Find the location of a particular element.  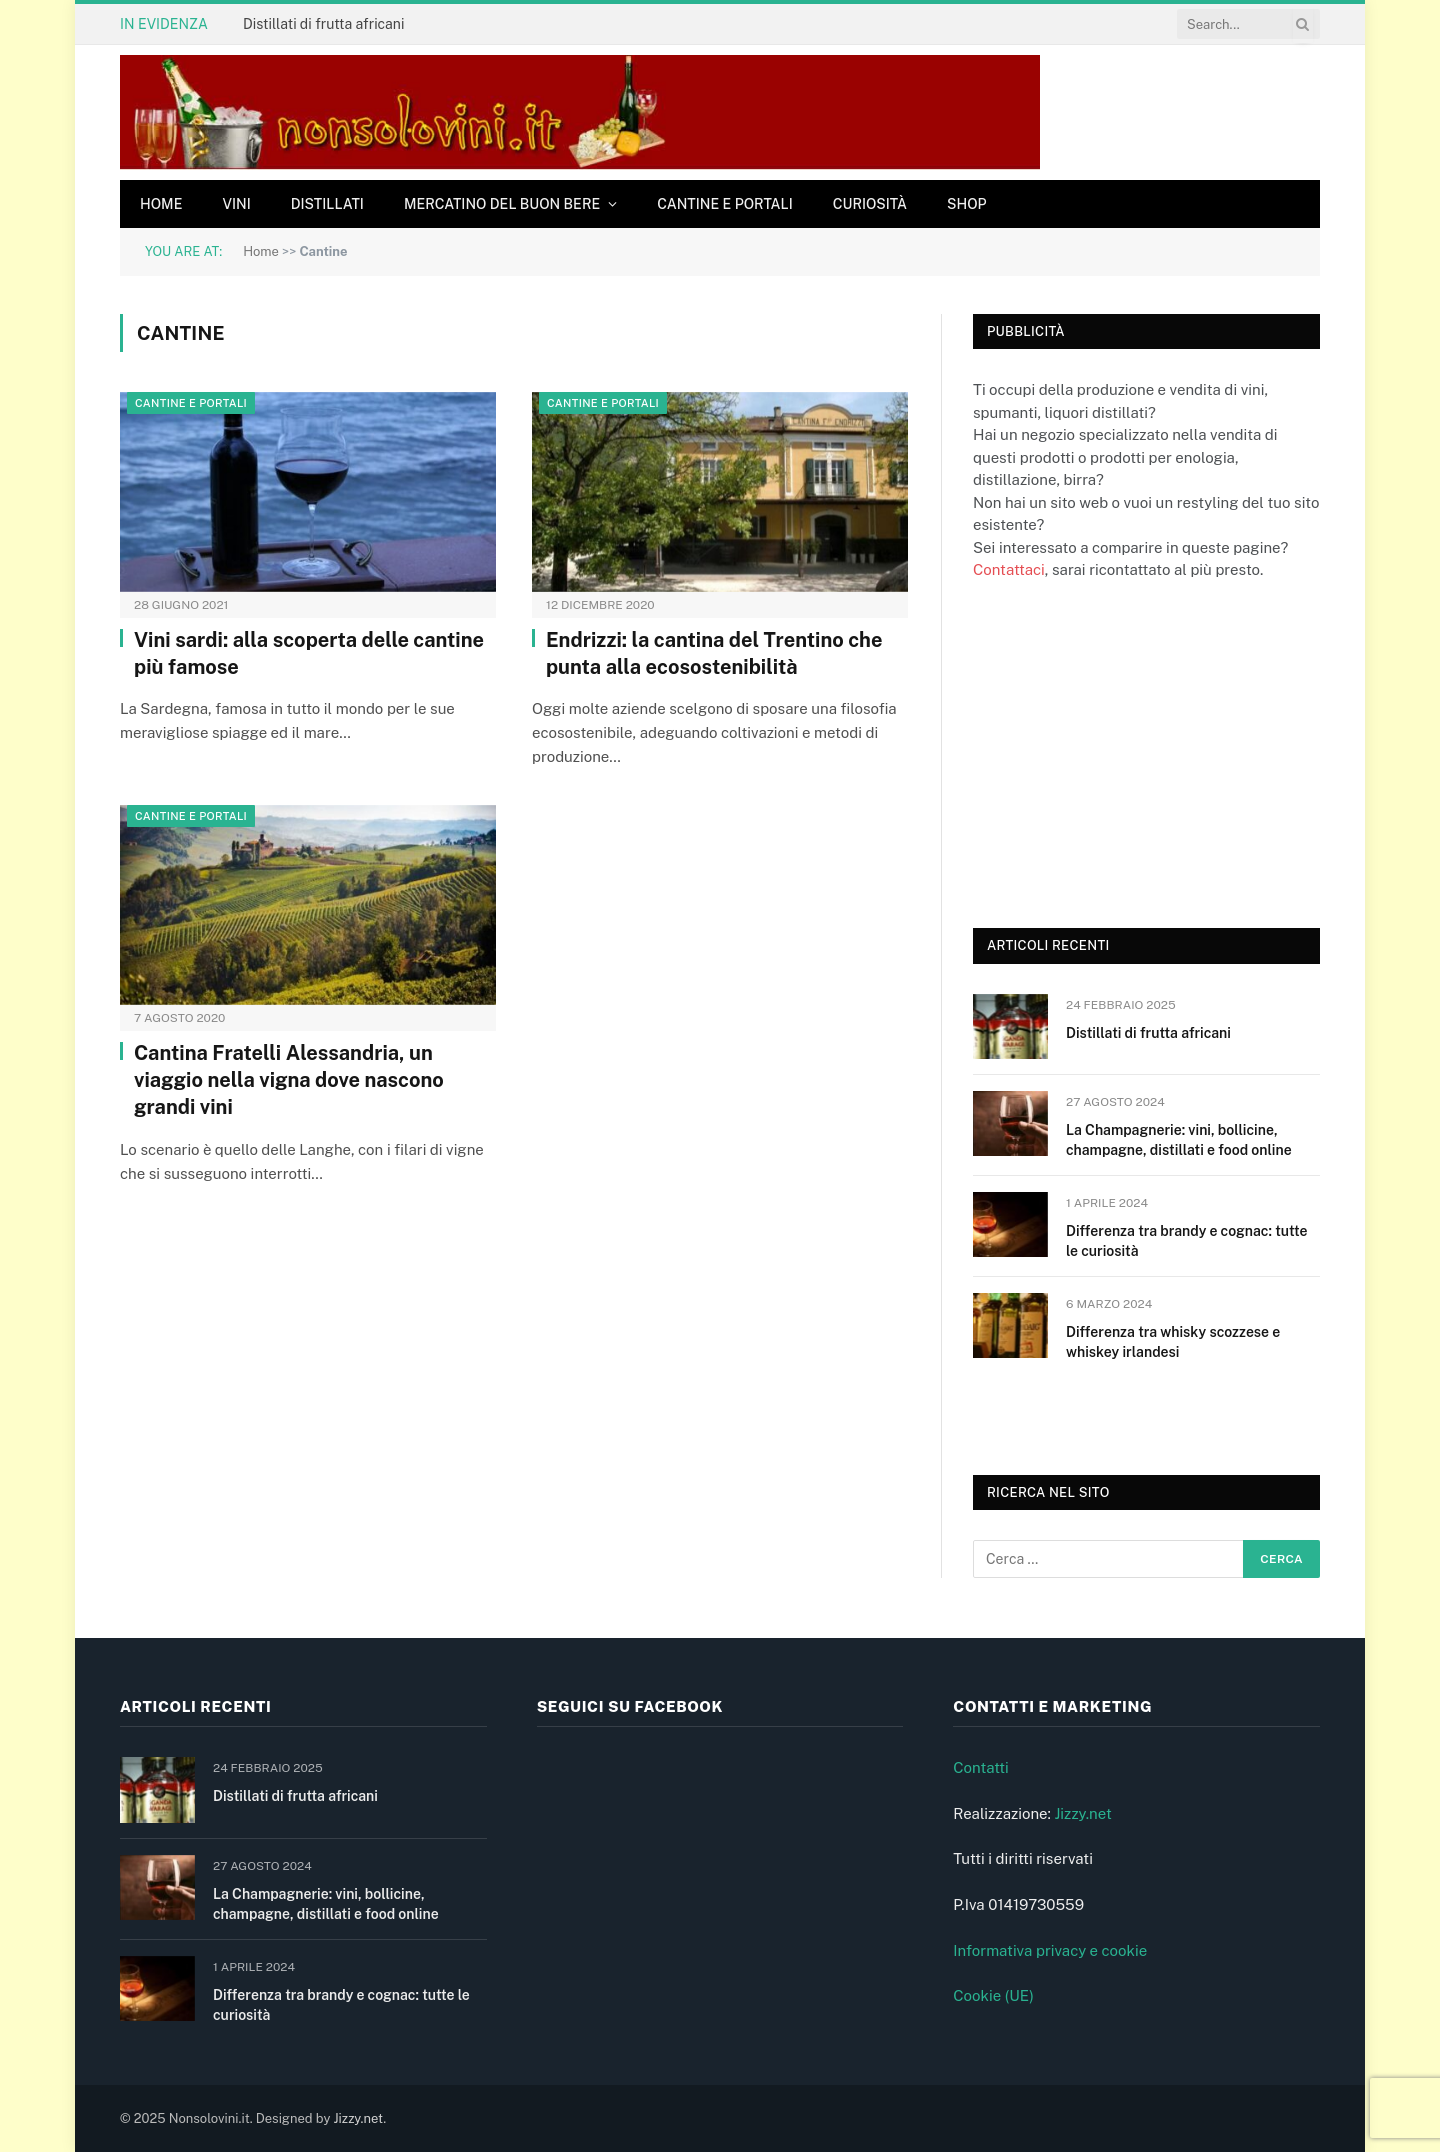

Distillati is located at coordinates (327, 204).